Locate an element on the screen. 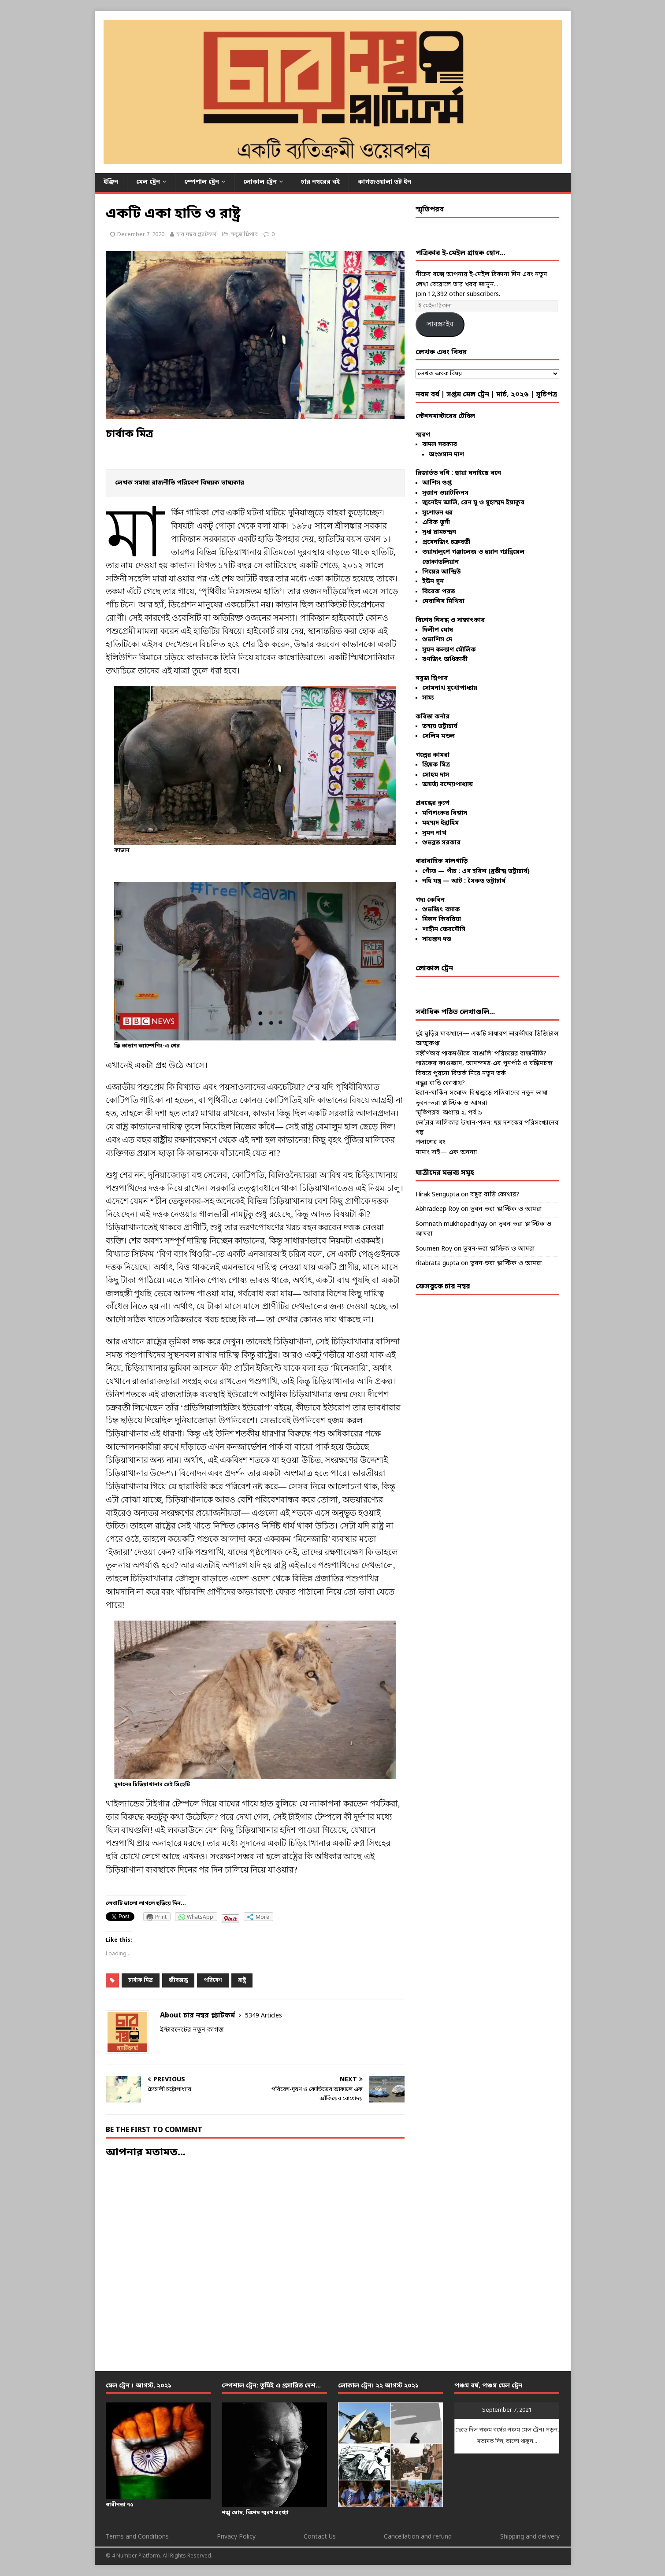 The image size is (665, 2576). December 7, 2020 is located at coordinates (140, 234).